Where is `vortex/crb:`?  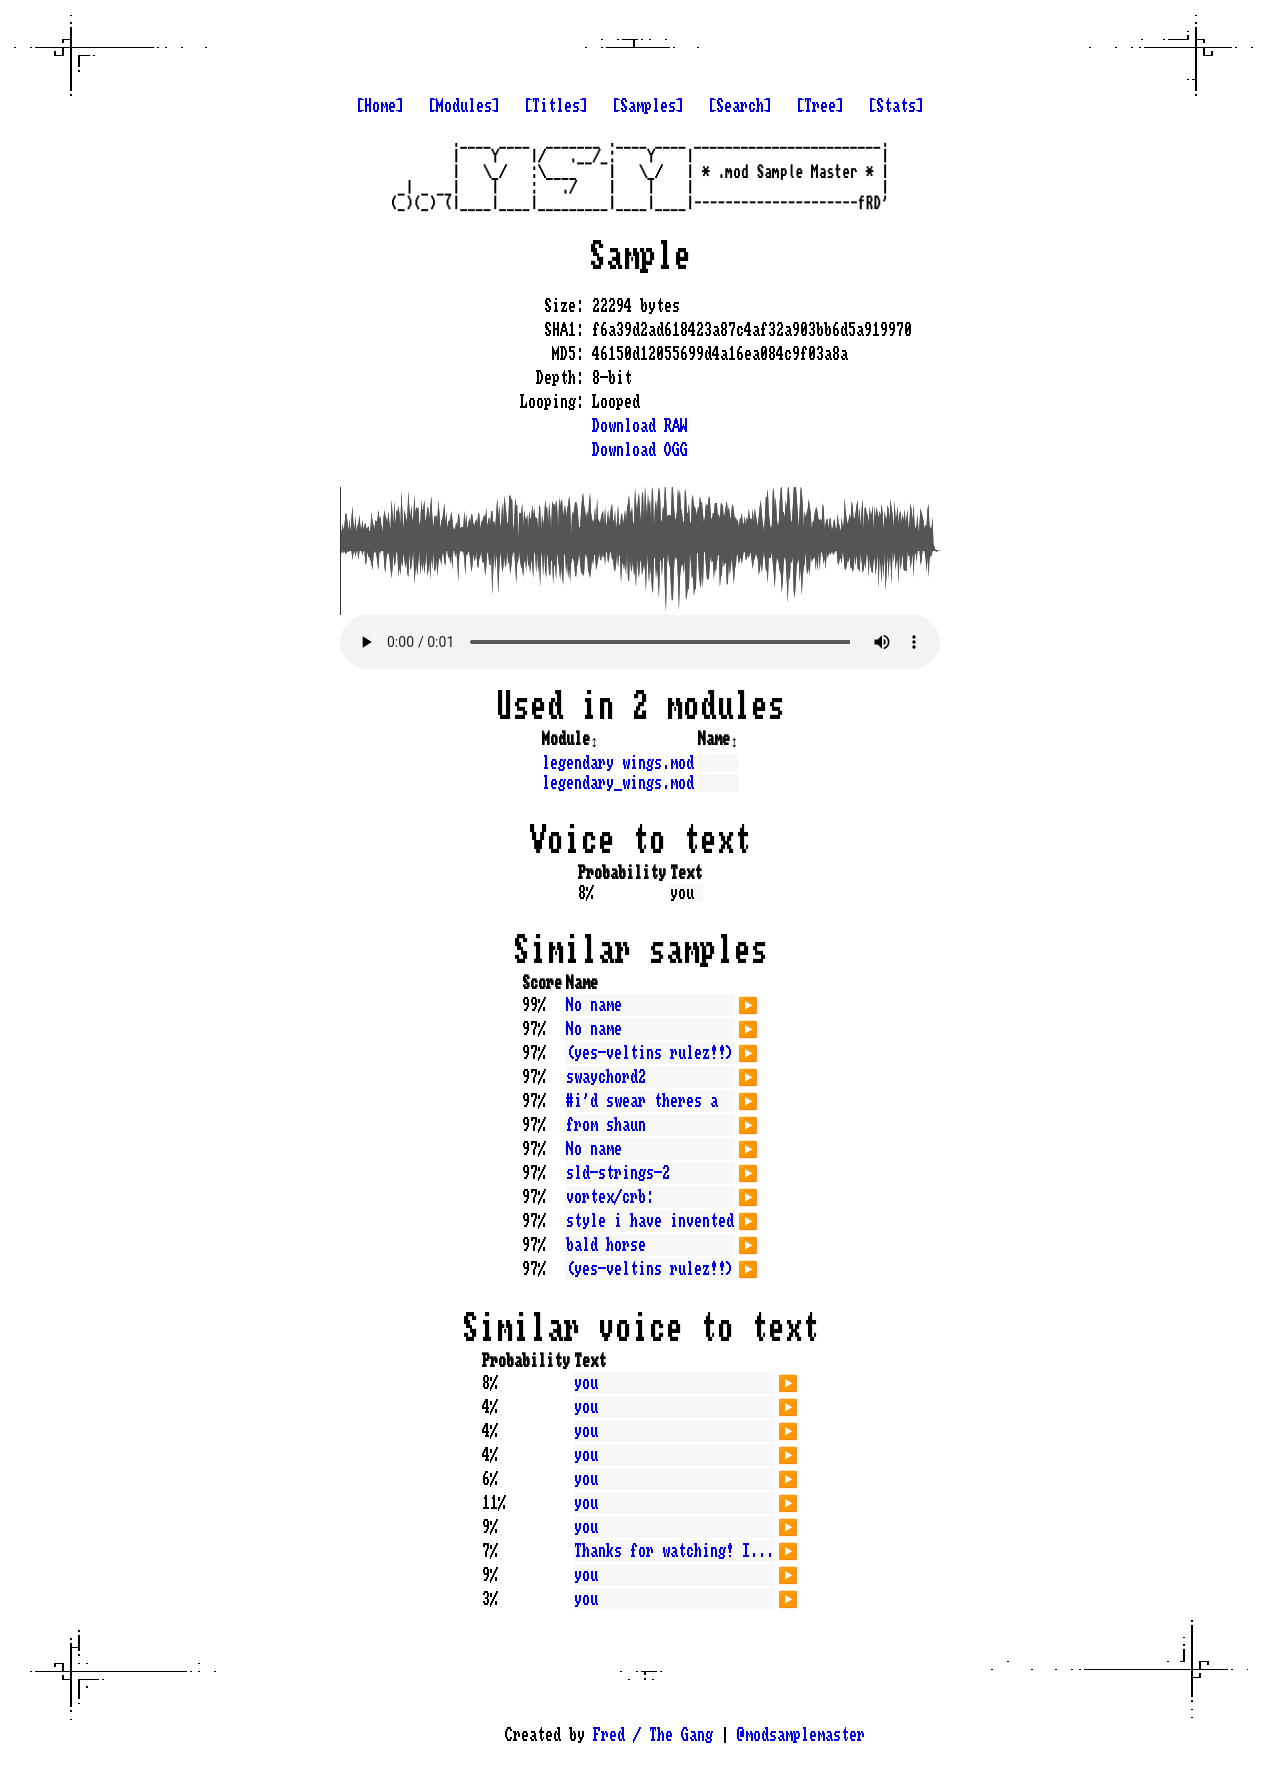
vortex/crb: is located at coordinates (610, 1197).